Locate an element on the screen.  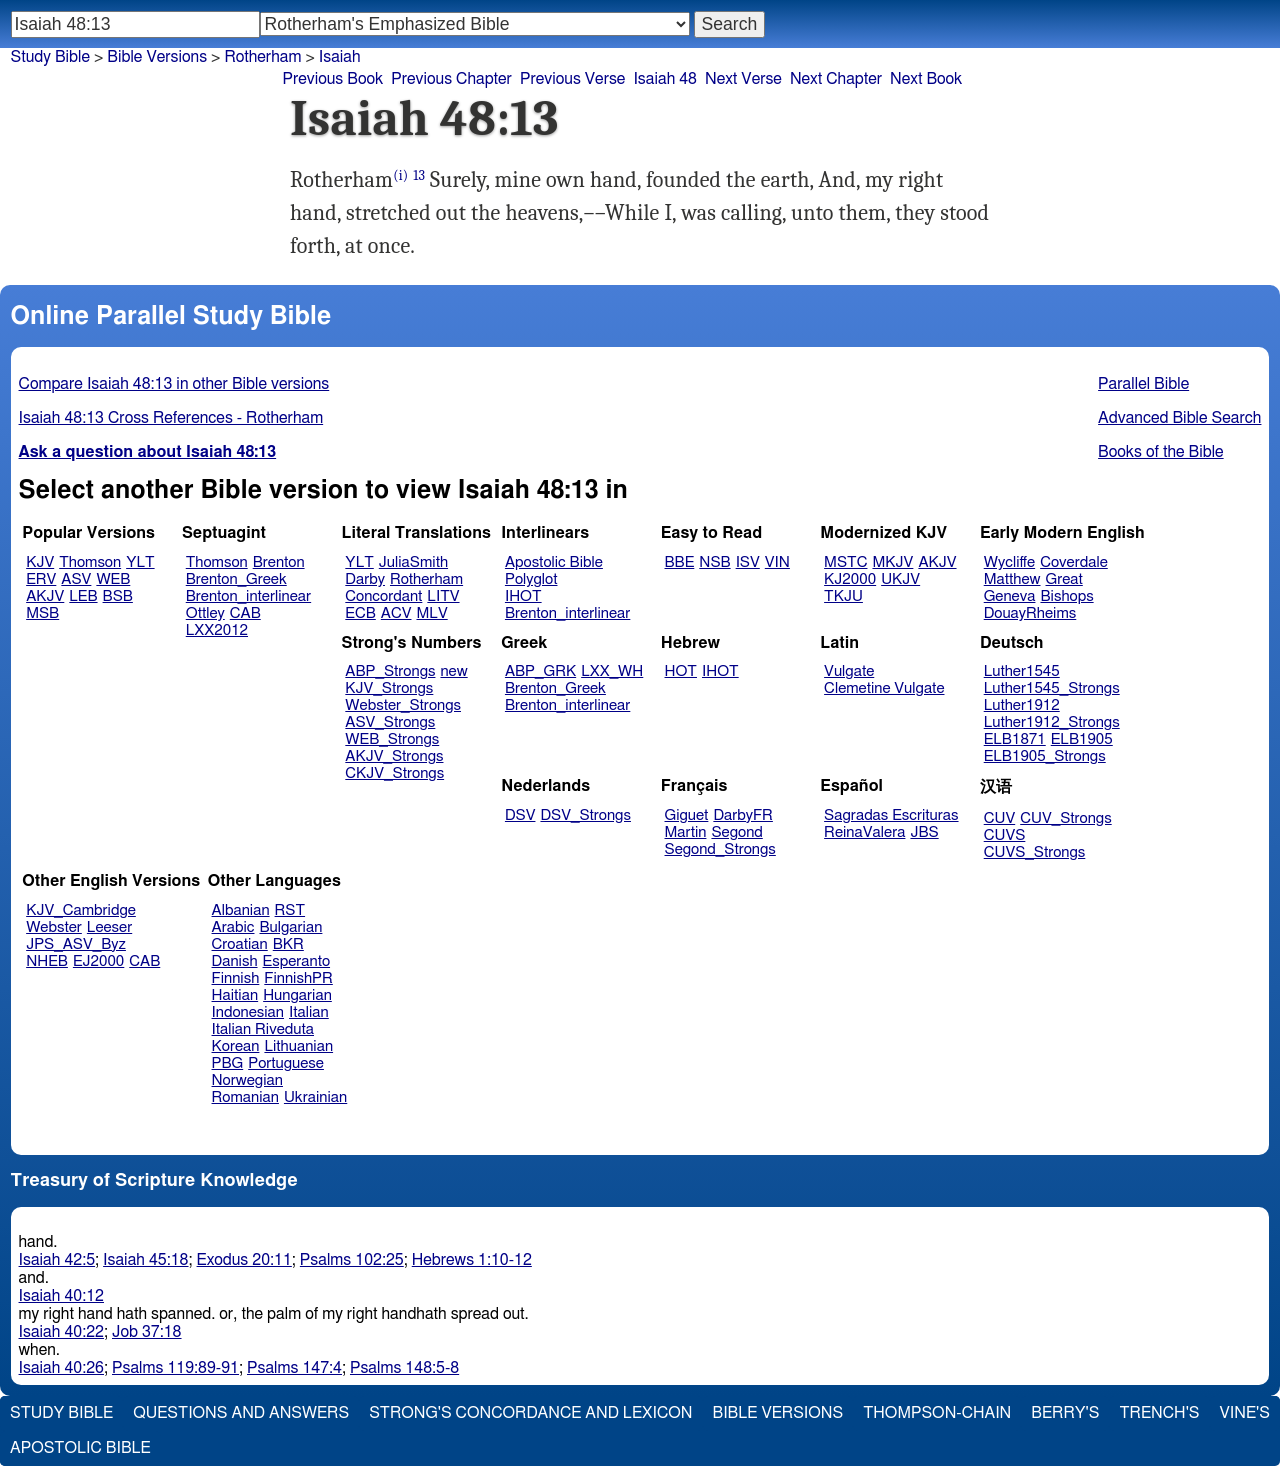
LITV is located at coordinates (443, 596).